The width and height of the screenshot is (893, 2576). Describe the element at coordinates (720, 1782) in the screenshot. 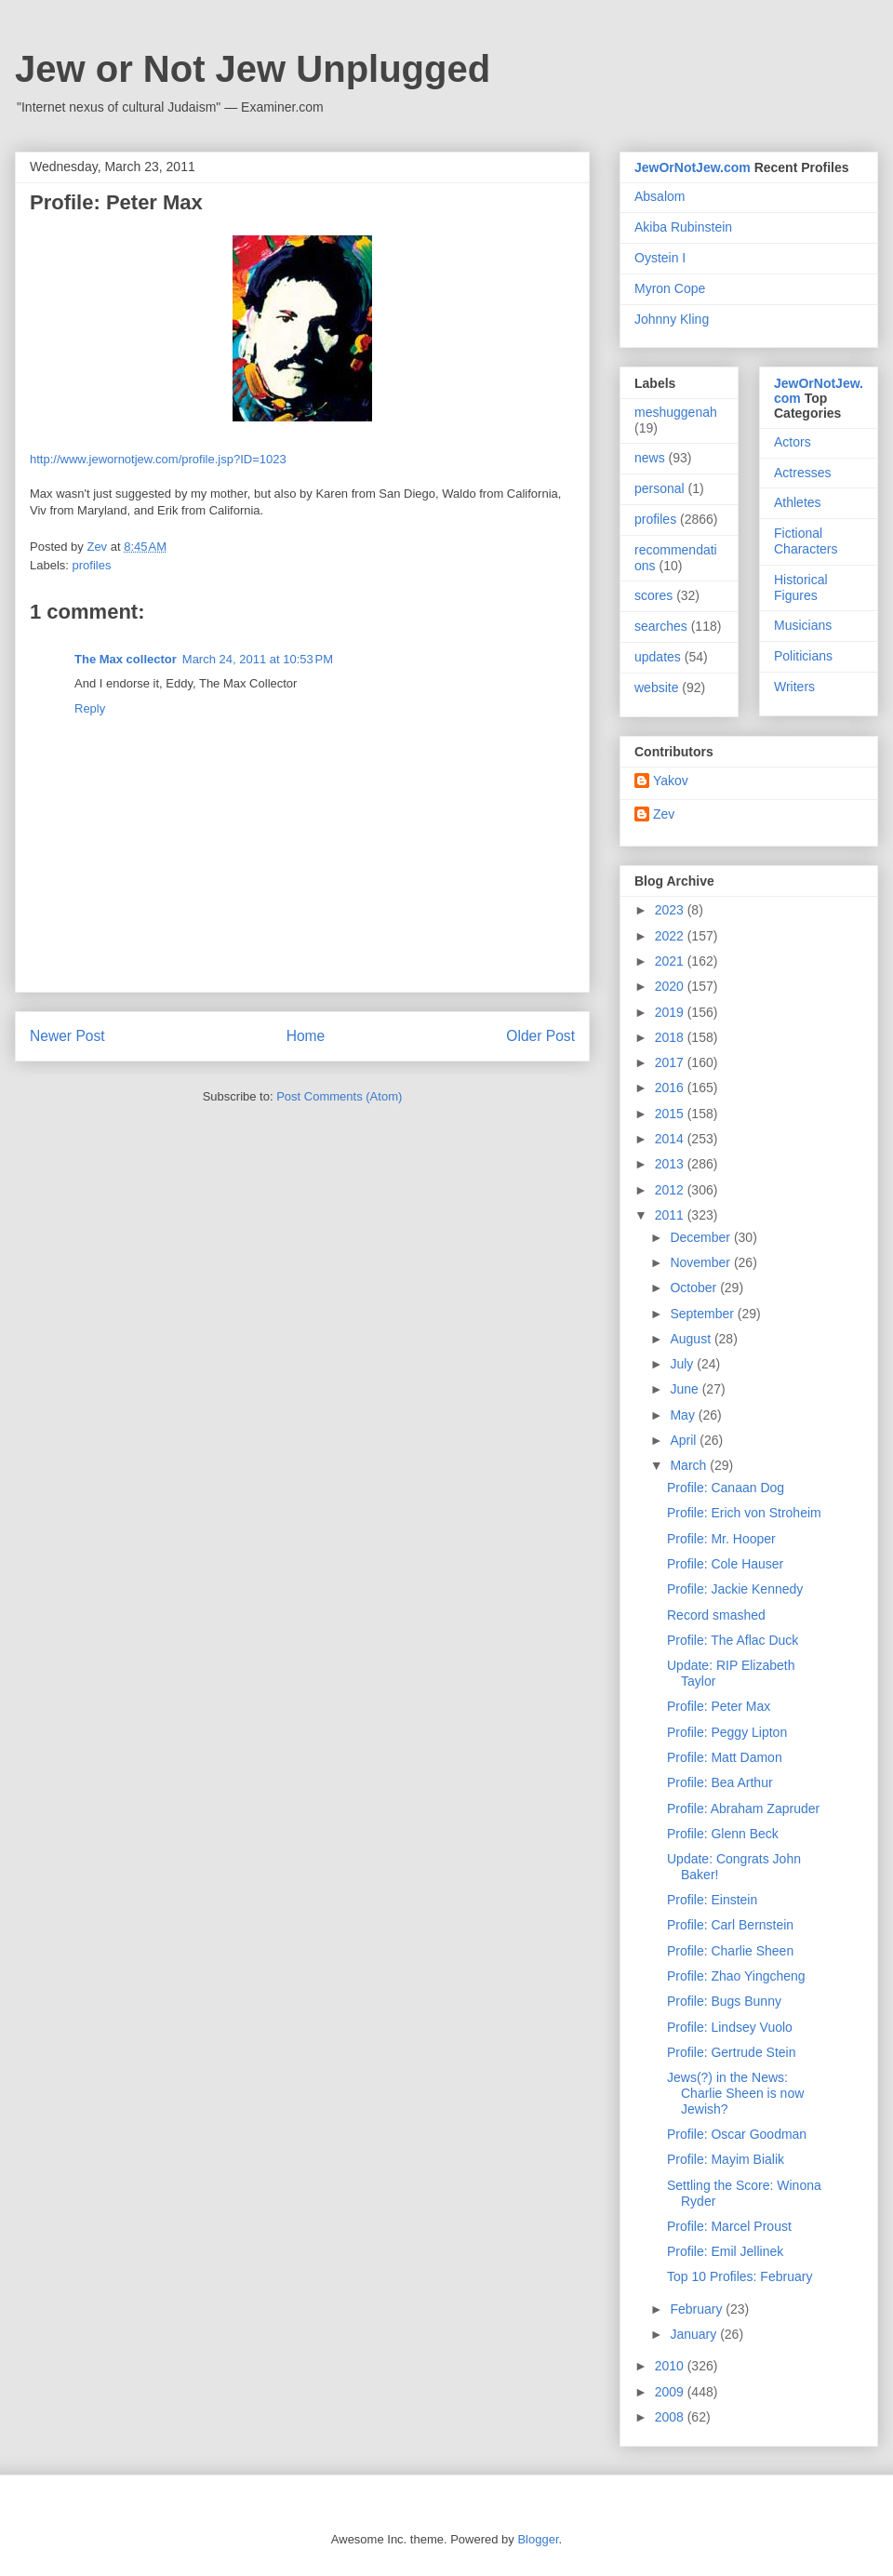

I see `Profile: Bea Arthur` at that location.